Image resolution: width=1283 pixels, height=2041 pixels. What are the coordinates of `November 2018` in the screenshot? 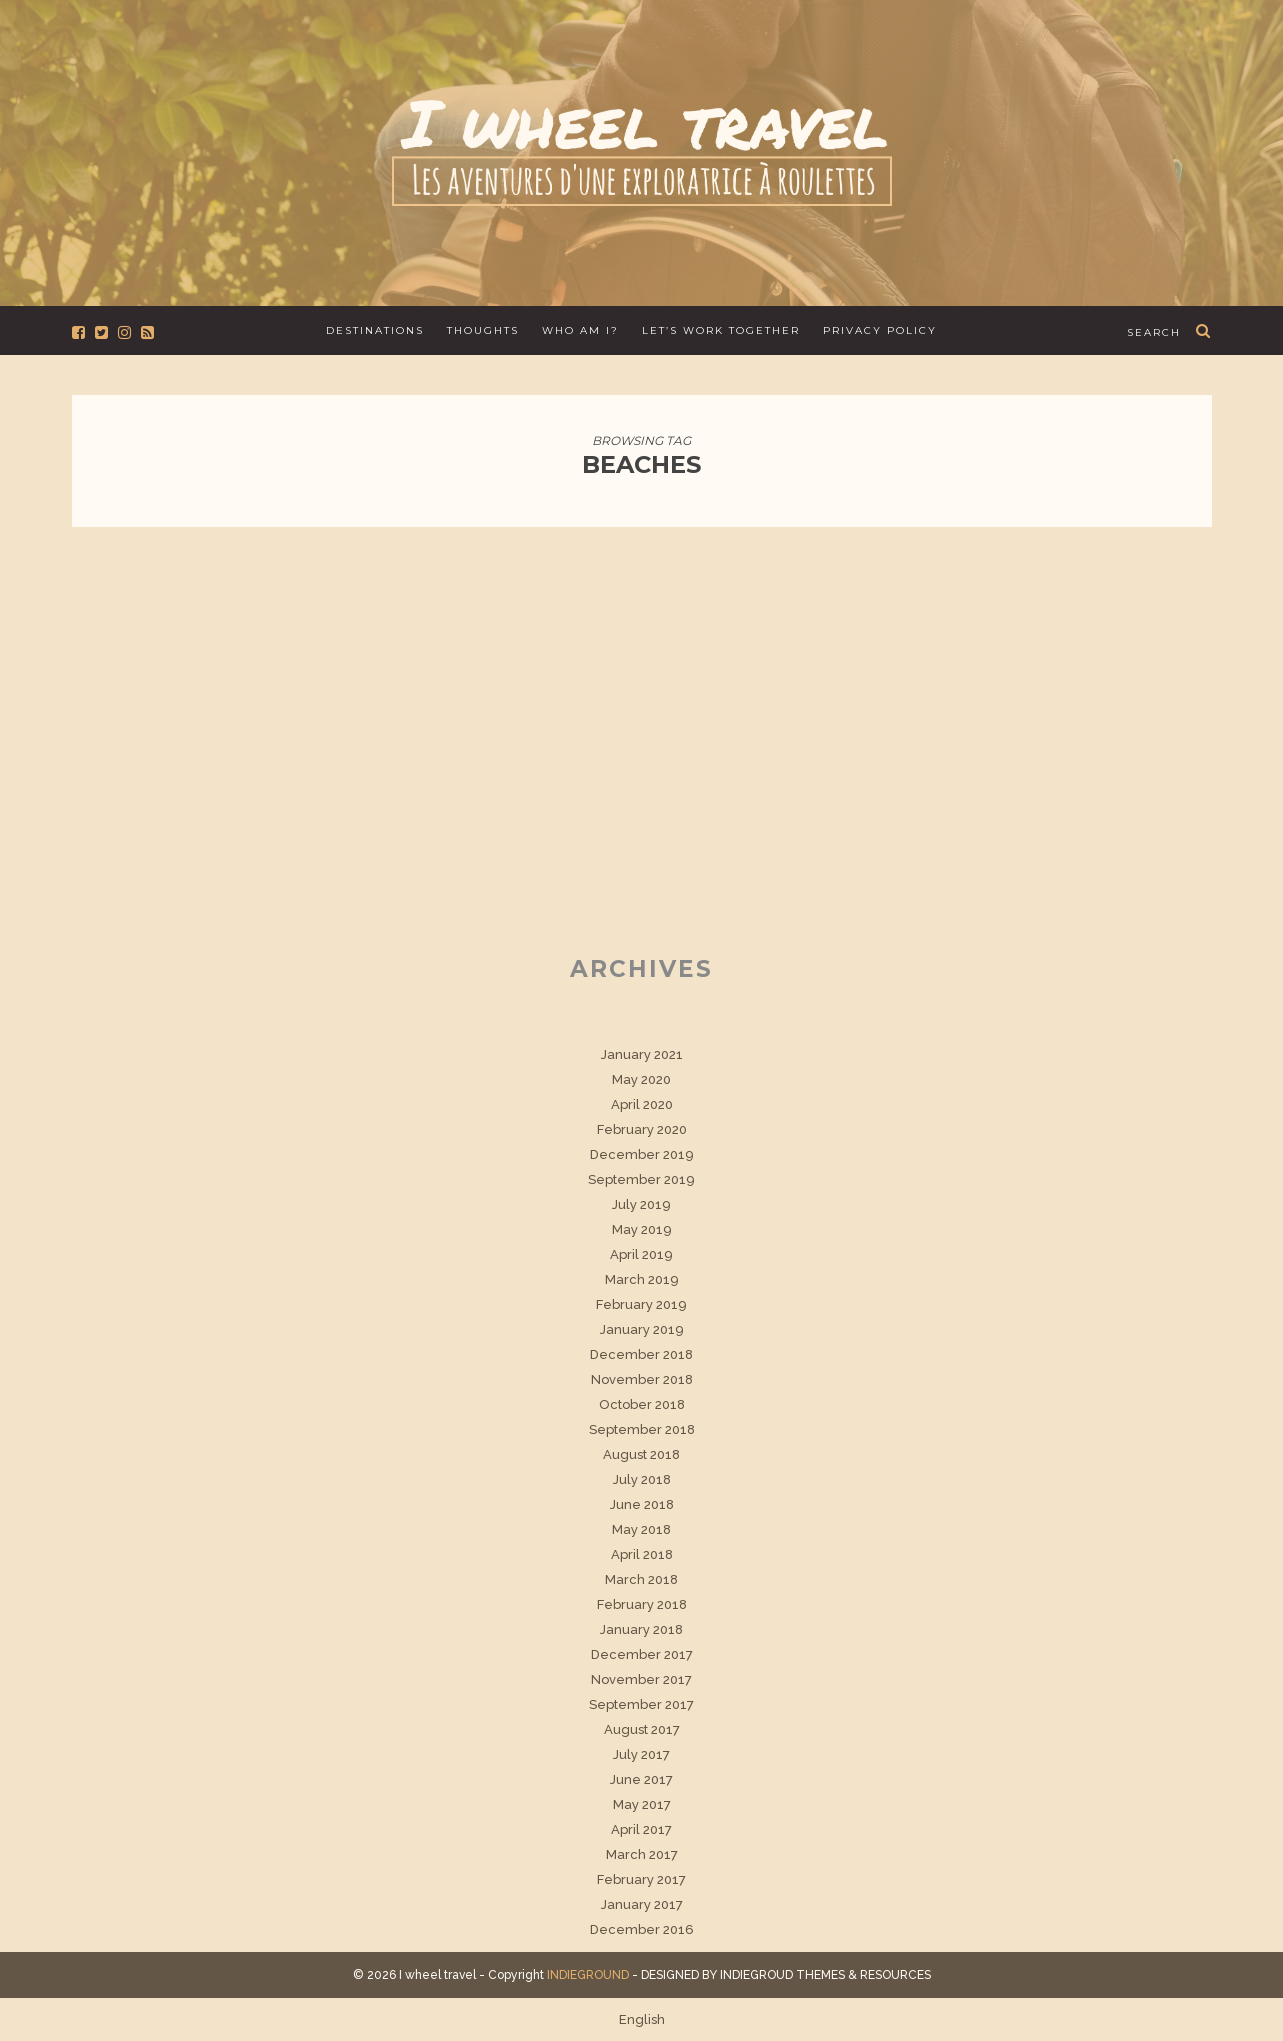 It's located at (642, 1379).